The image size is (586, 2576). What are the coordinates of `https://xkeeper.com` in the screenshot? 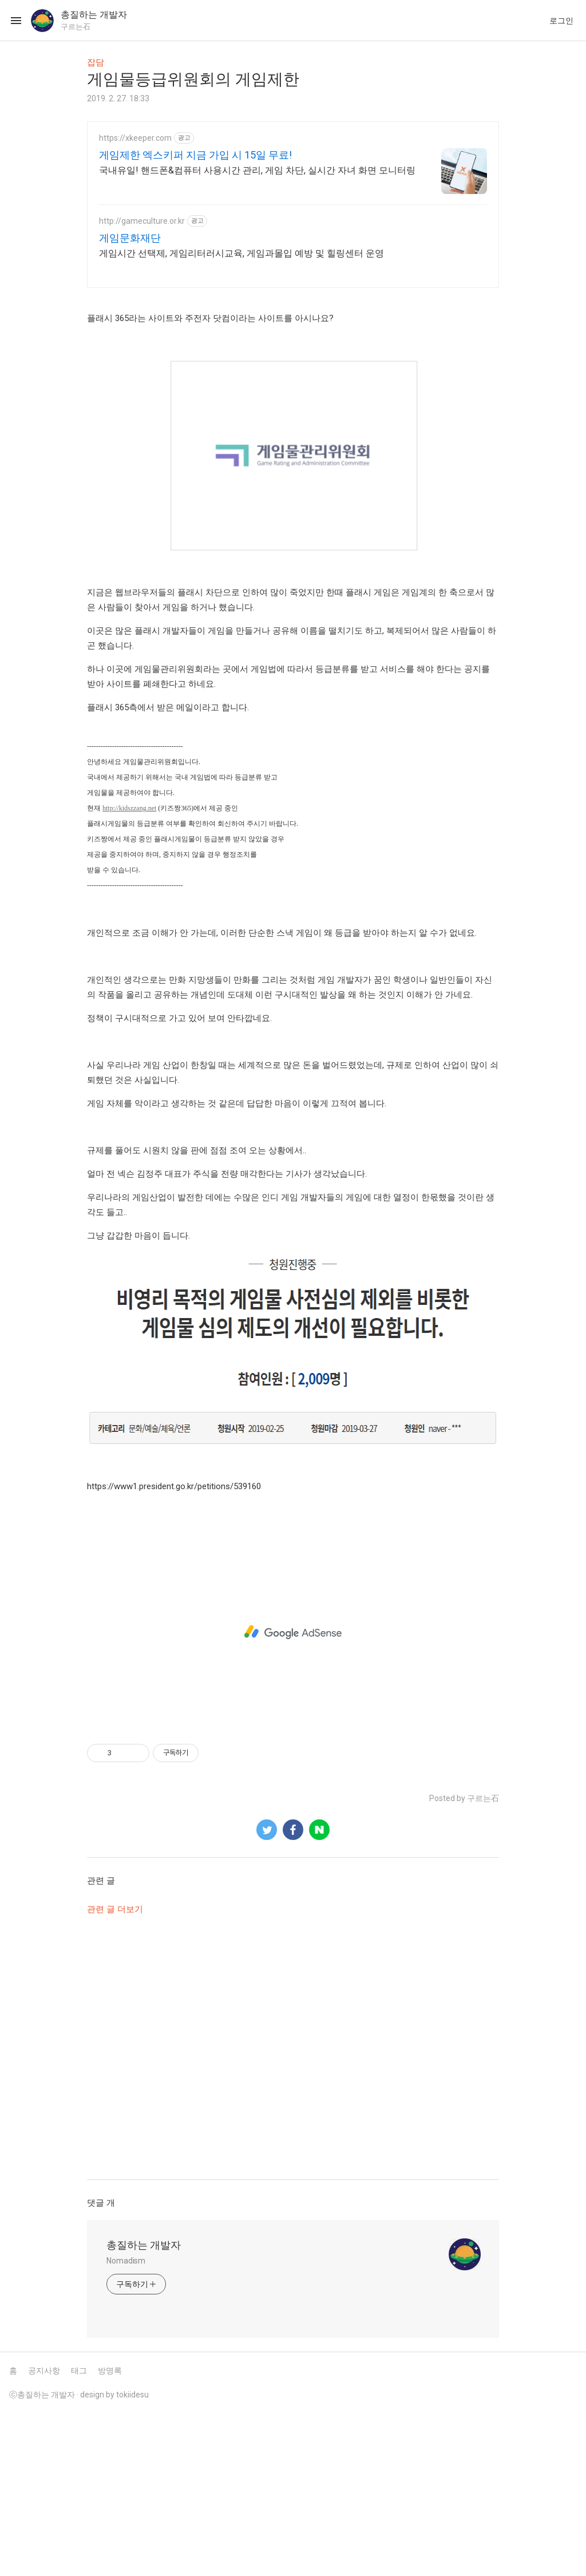 It's located at (135, 138).